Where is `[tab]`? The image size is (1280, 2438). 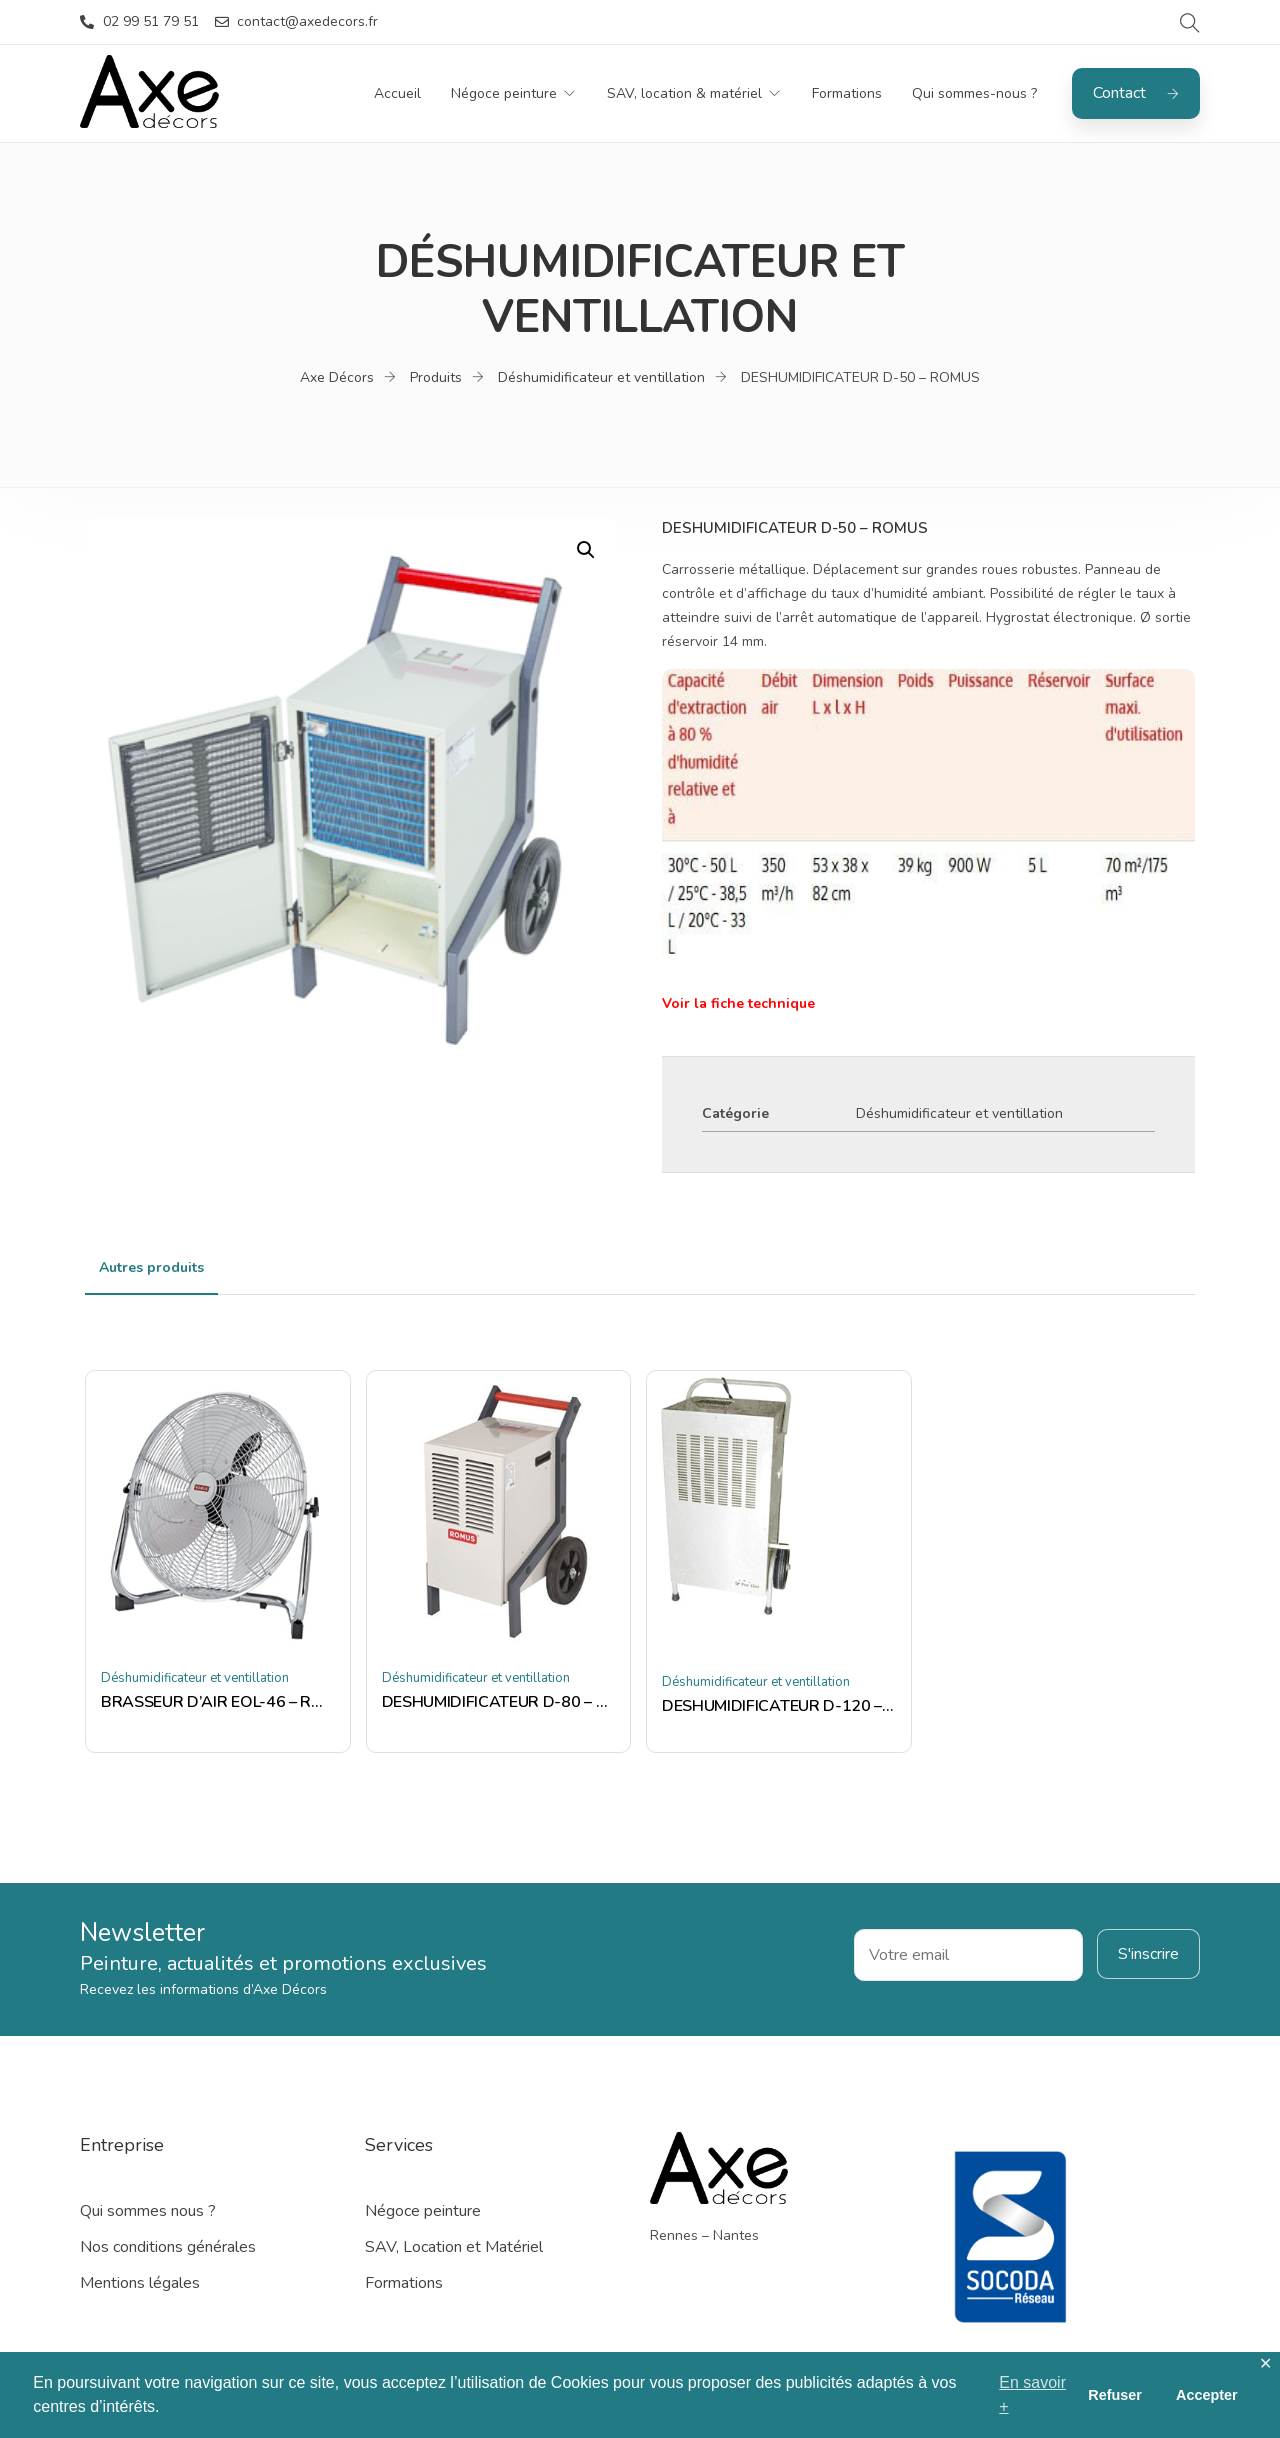
[tab] is located at coordinates (151, 1268).